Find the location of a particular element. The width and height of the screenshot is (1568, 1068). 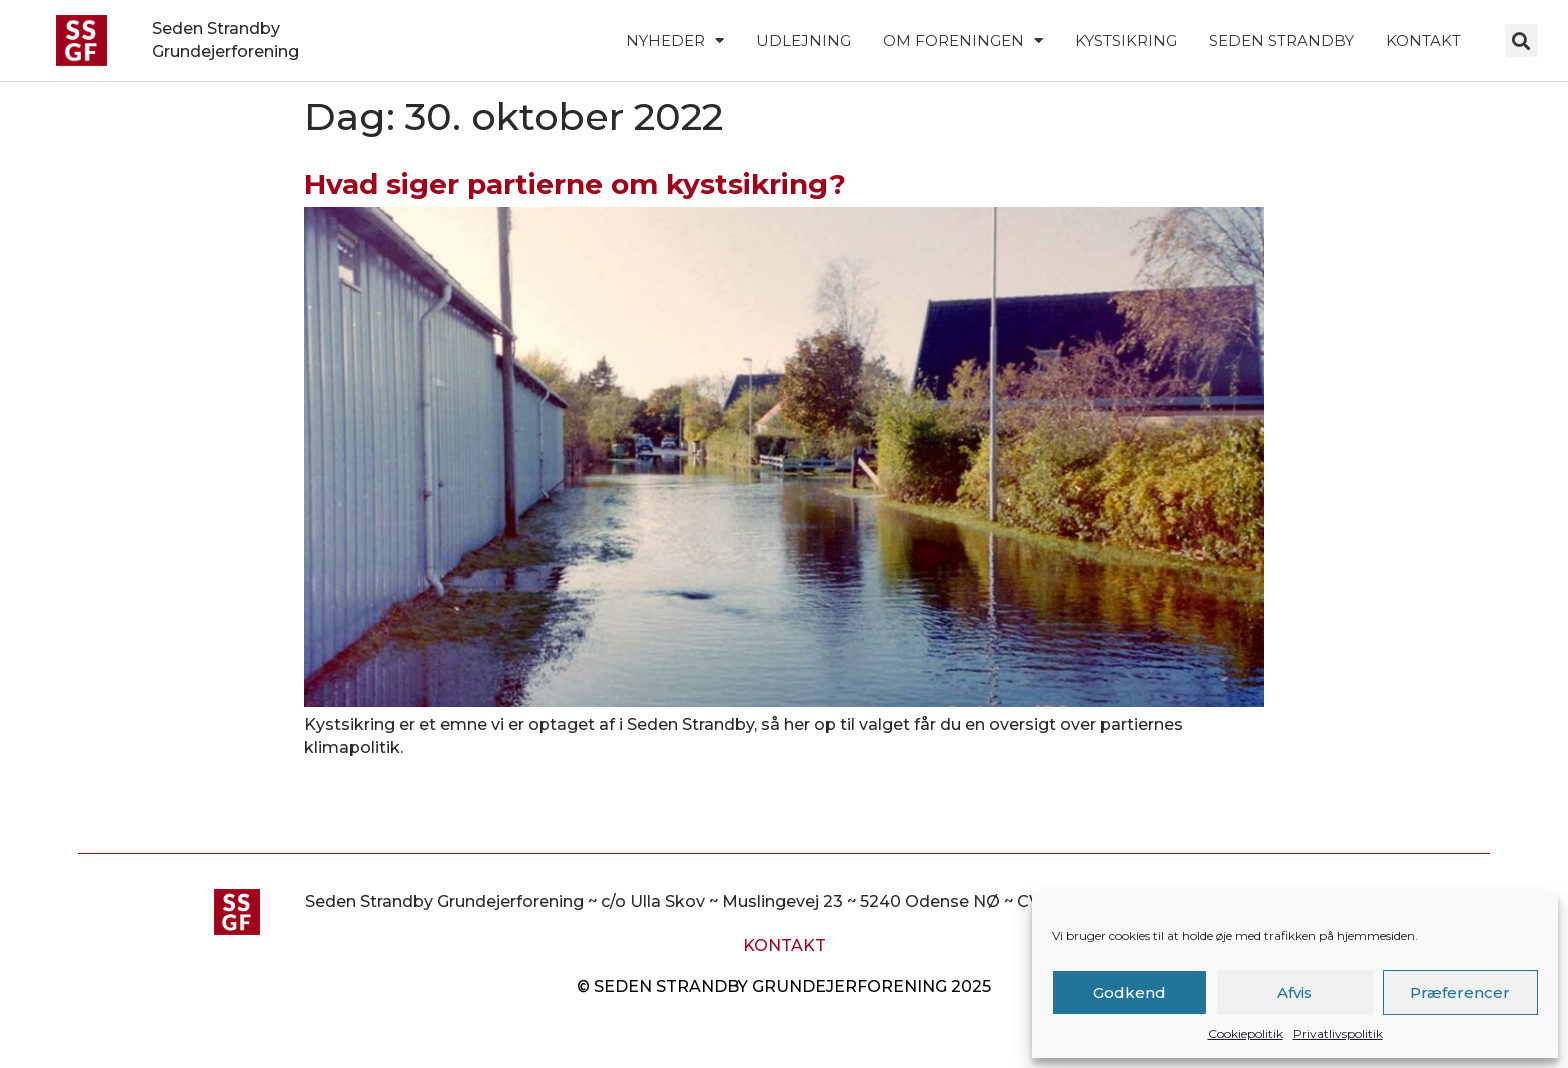

Om foreningen is located at coordinates (963, 40).